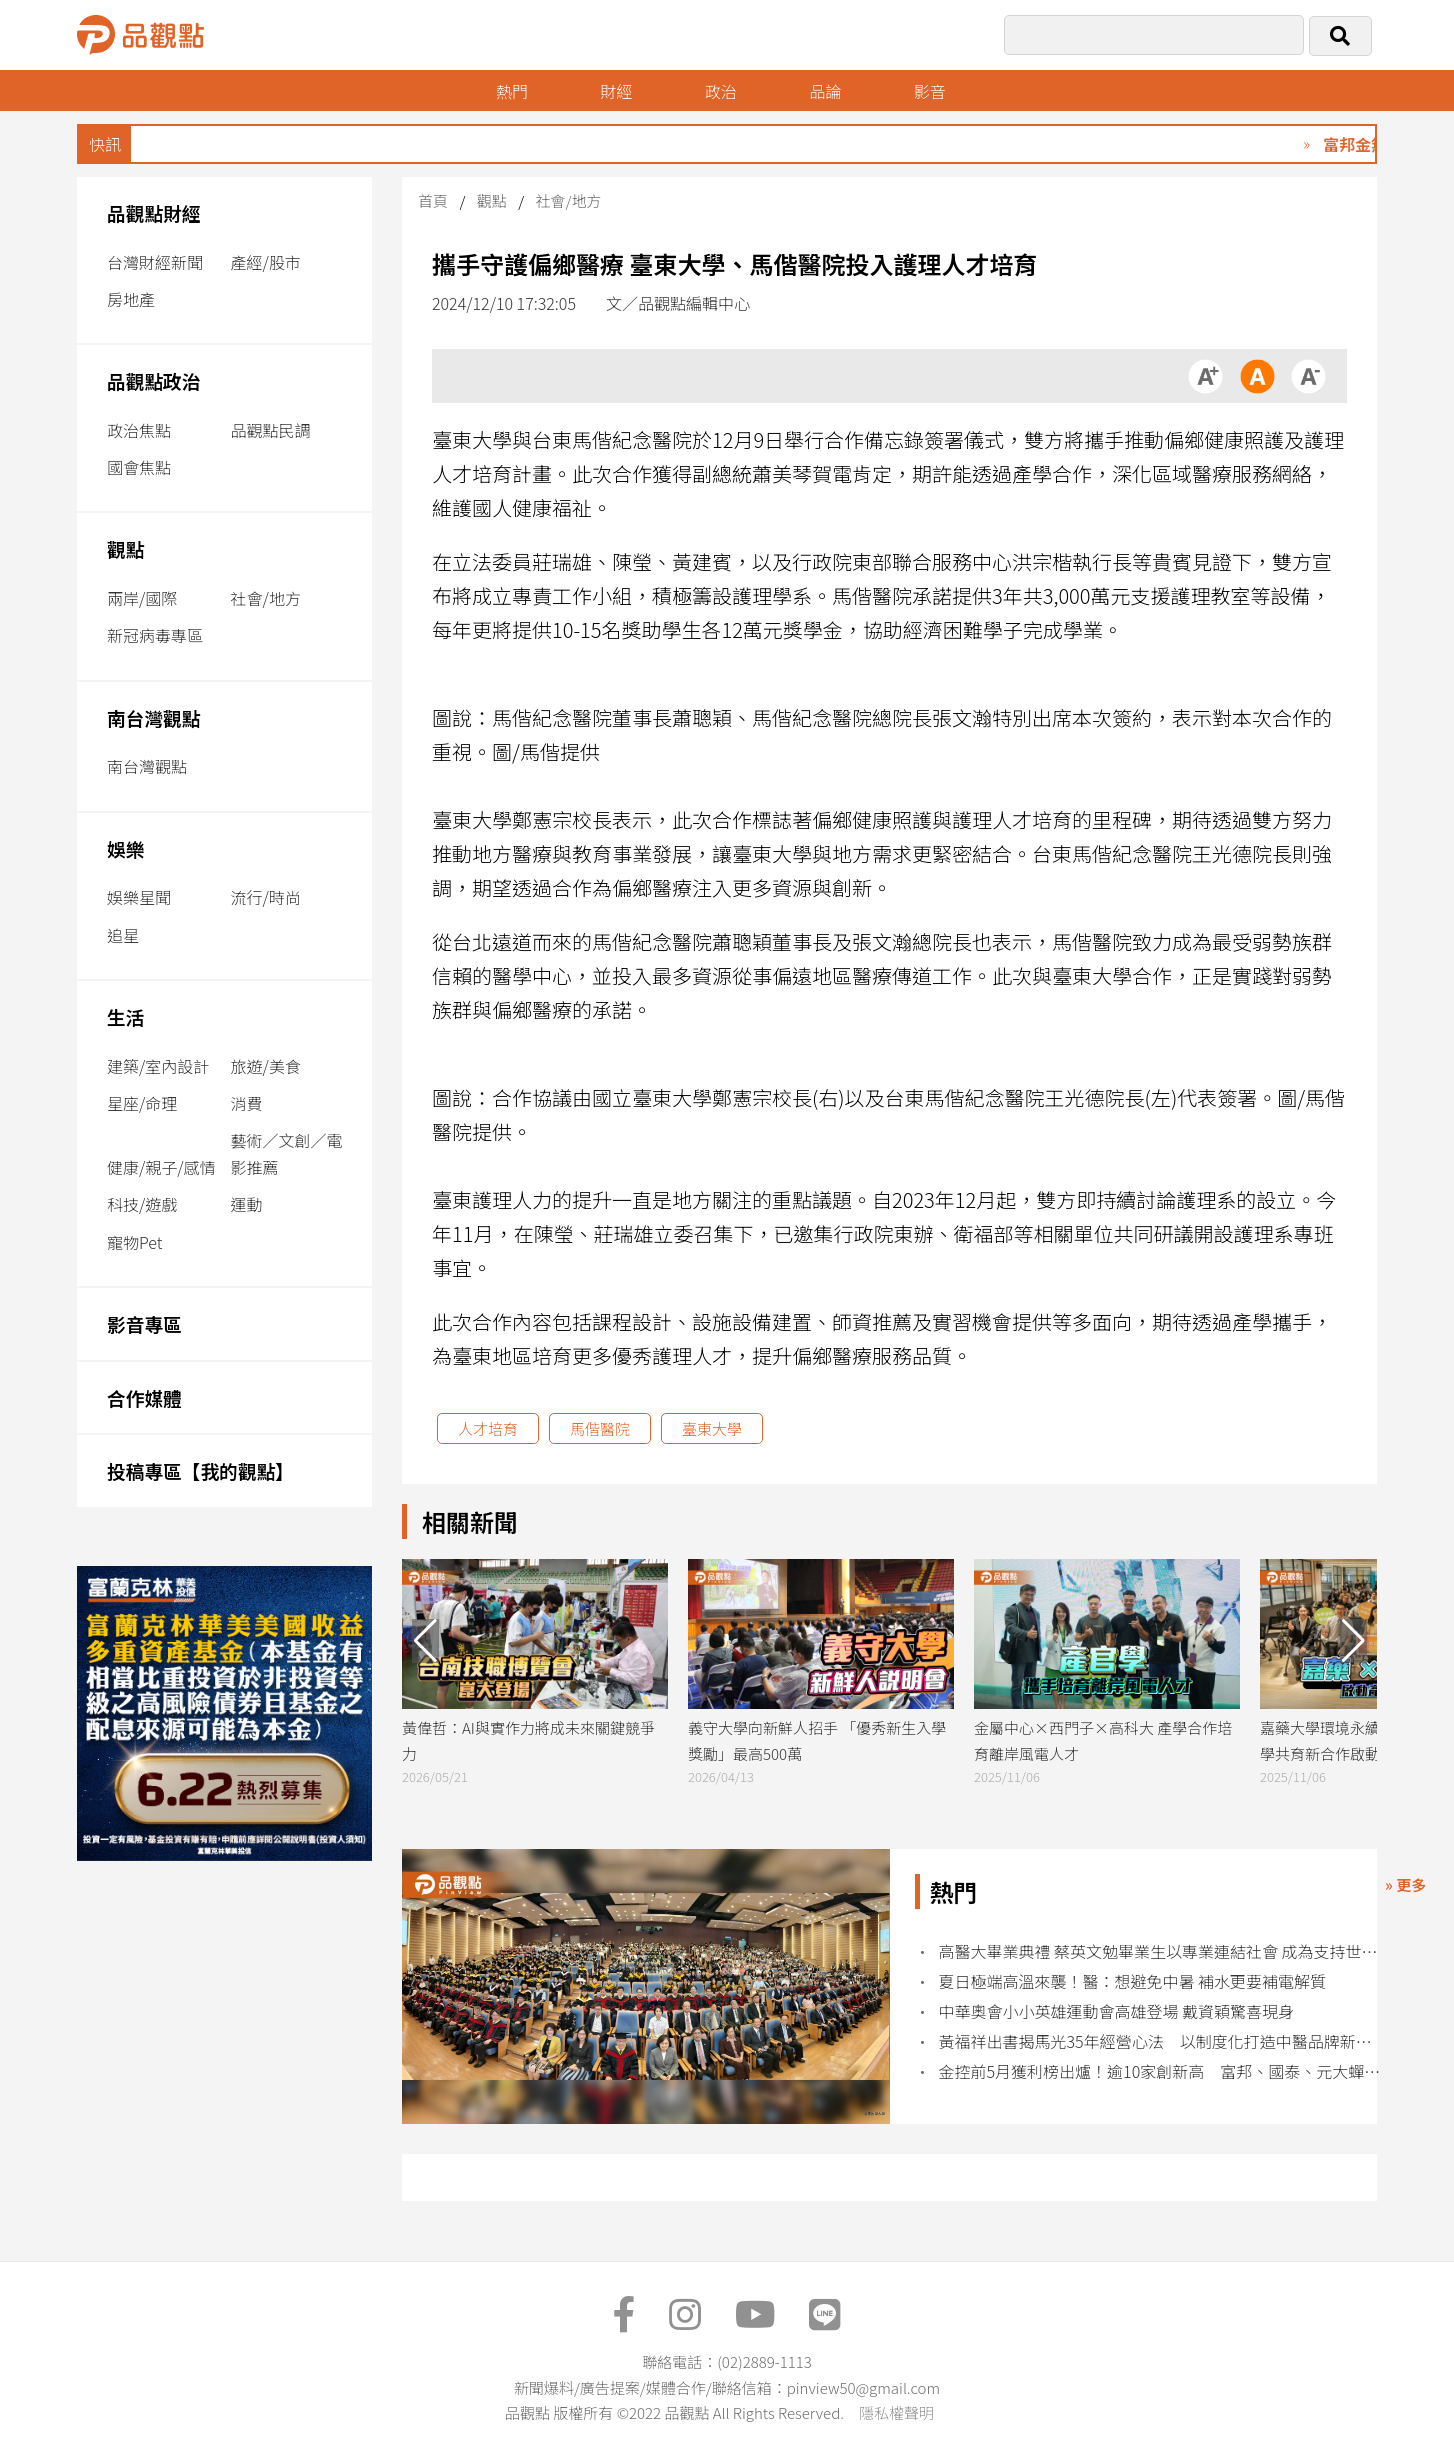 This screenshot has height=2461, width=1454. What do you see at coordinates (154, 380) in the screenshot?
I see `品觀點政治` at bounding box center [154, 380].